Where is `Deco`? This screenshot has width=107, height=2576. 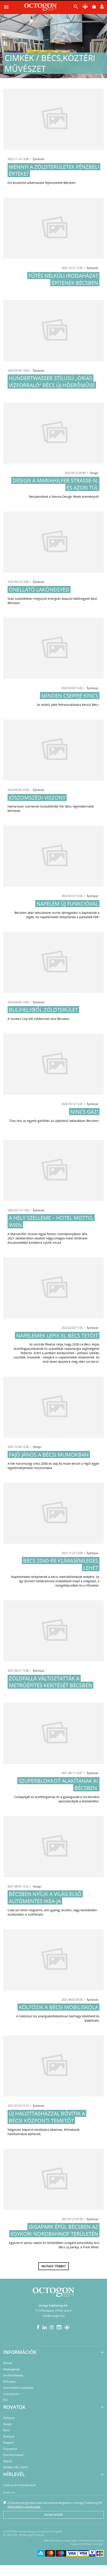 Deco is located at coordinates (6, 2430).